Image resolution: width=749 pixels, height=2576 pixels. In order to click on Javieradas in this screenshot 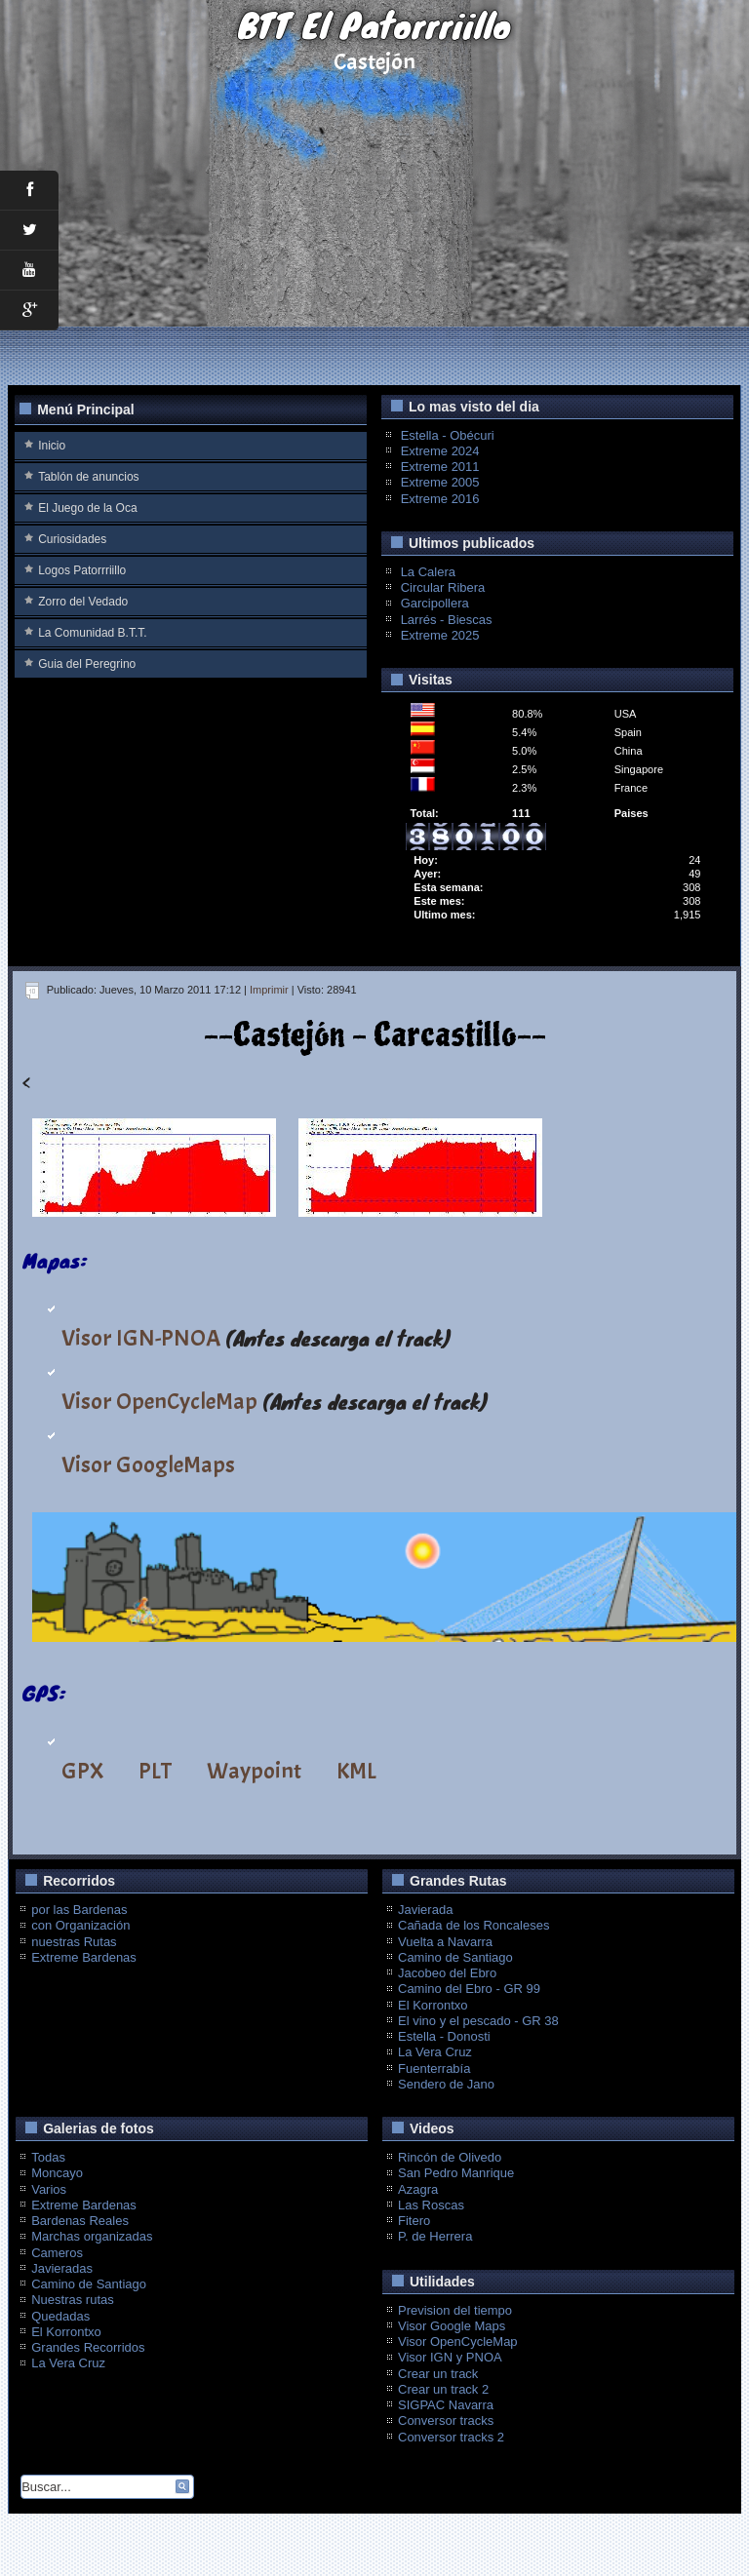, I will do `click(62, 2268)`.